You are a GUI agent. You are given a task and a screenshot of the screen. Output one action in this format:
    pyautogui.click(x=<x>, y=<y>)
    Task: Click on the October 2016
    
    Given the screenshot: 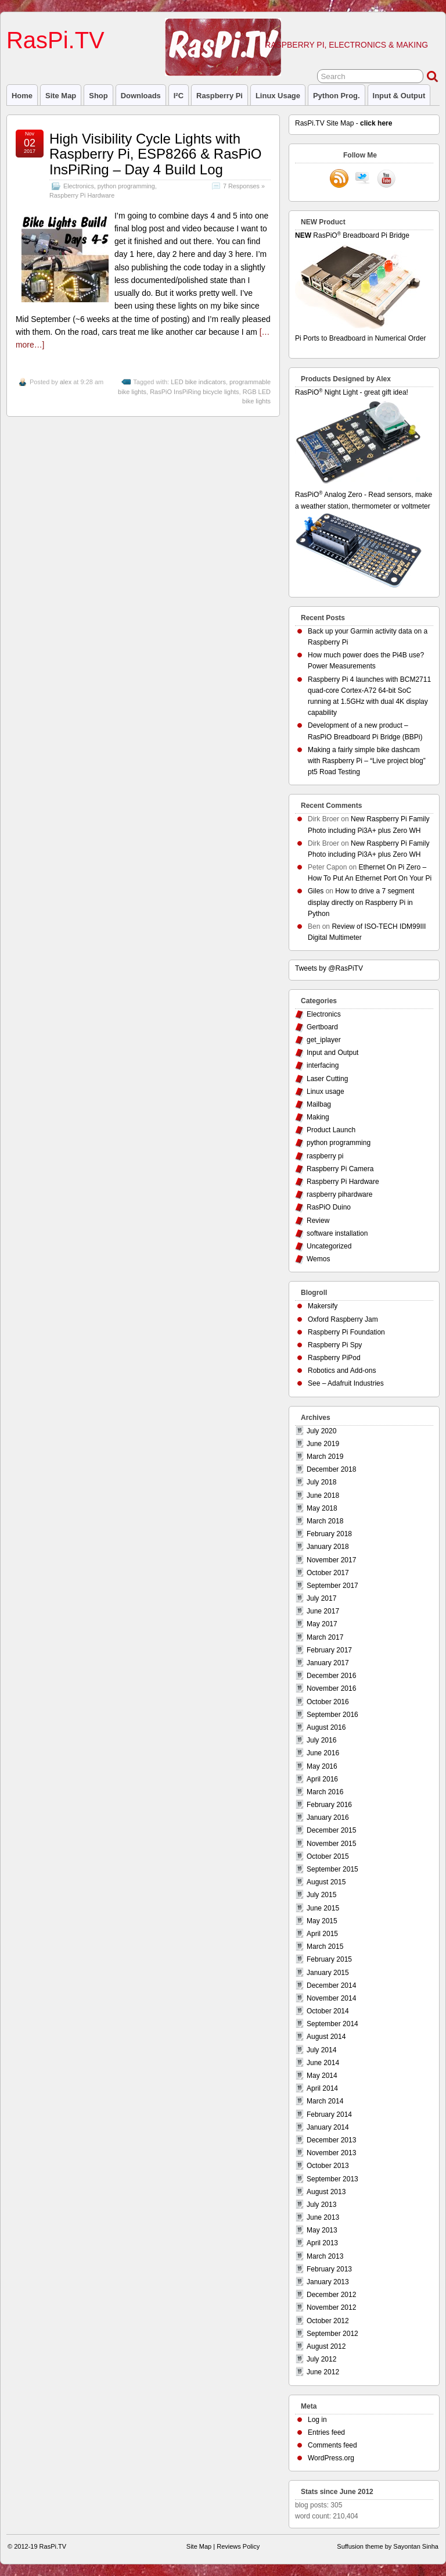 What is the action you would take?
    pyautogui.click(x=328, y=1702)
    